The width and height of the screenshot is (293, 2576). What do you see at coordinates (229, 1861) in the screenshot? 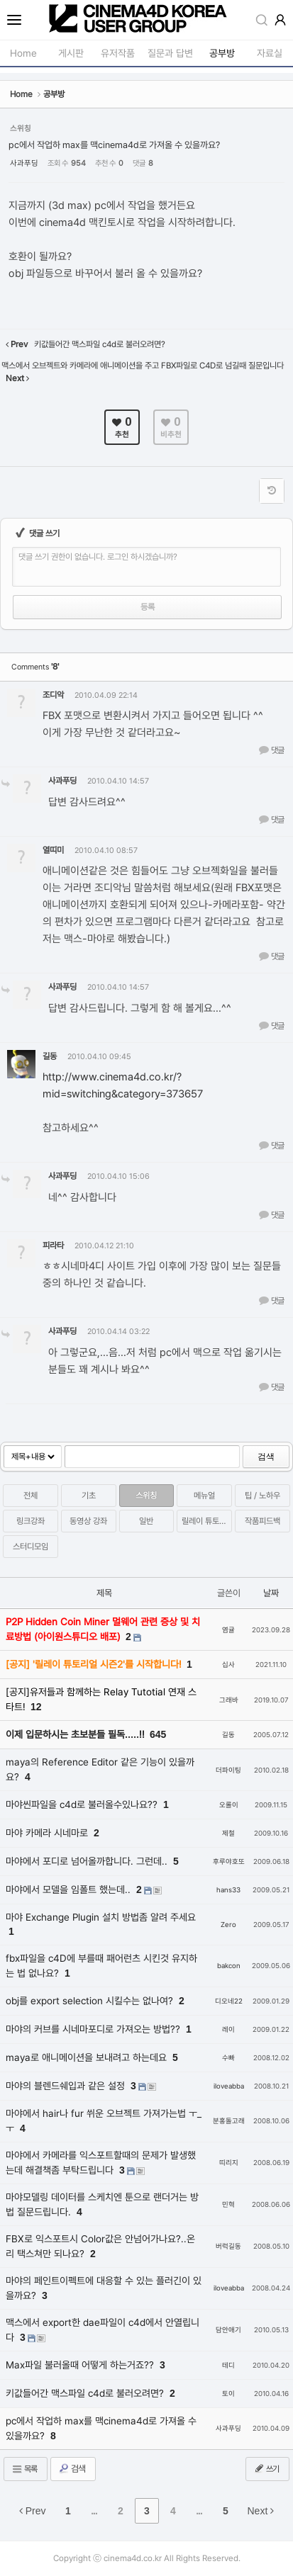
I see `후루야호또` at bounding box center [229, 1861].